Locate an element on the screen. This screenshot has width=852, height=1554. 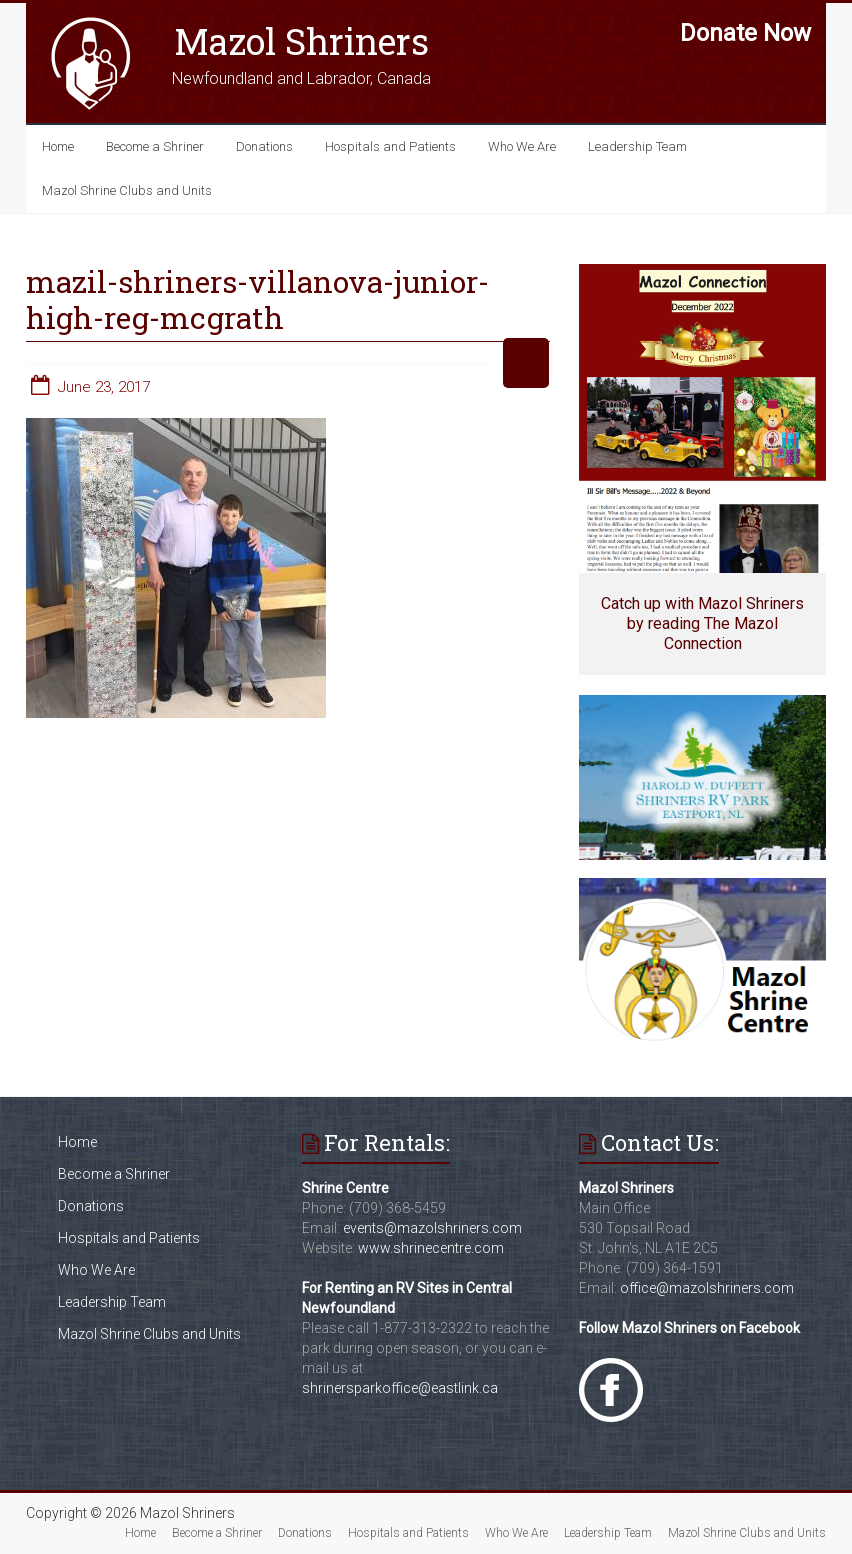
shrinersparkoffice@eastlink.ca is located at coordinates (400, 1388).